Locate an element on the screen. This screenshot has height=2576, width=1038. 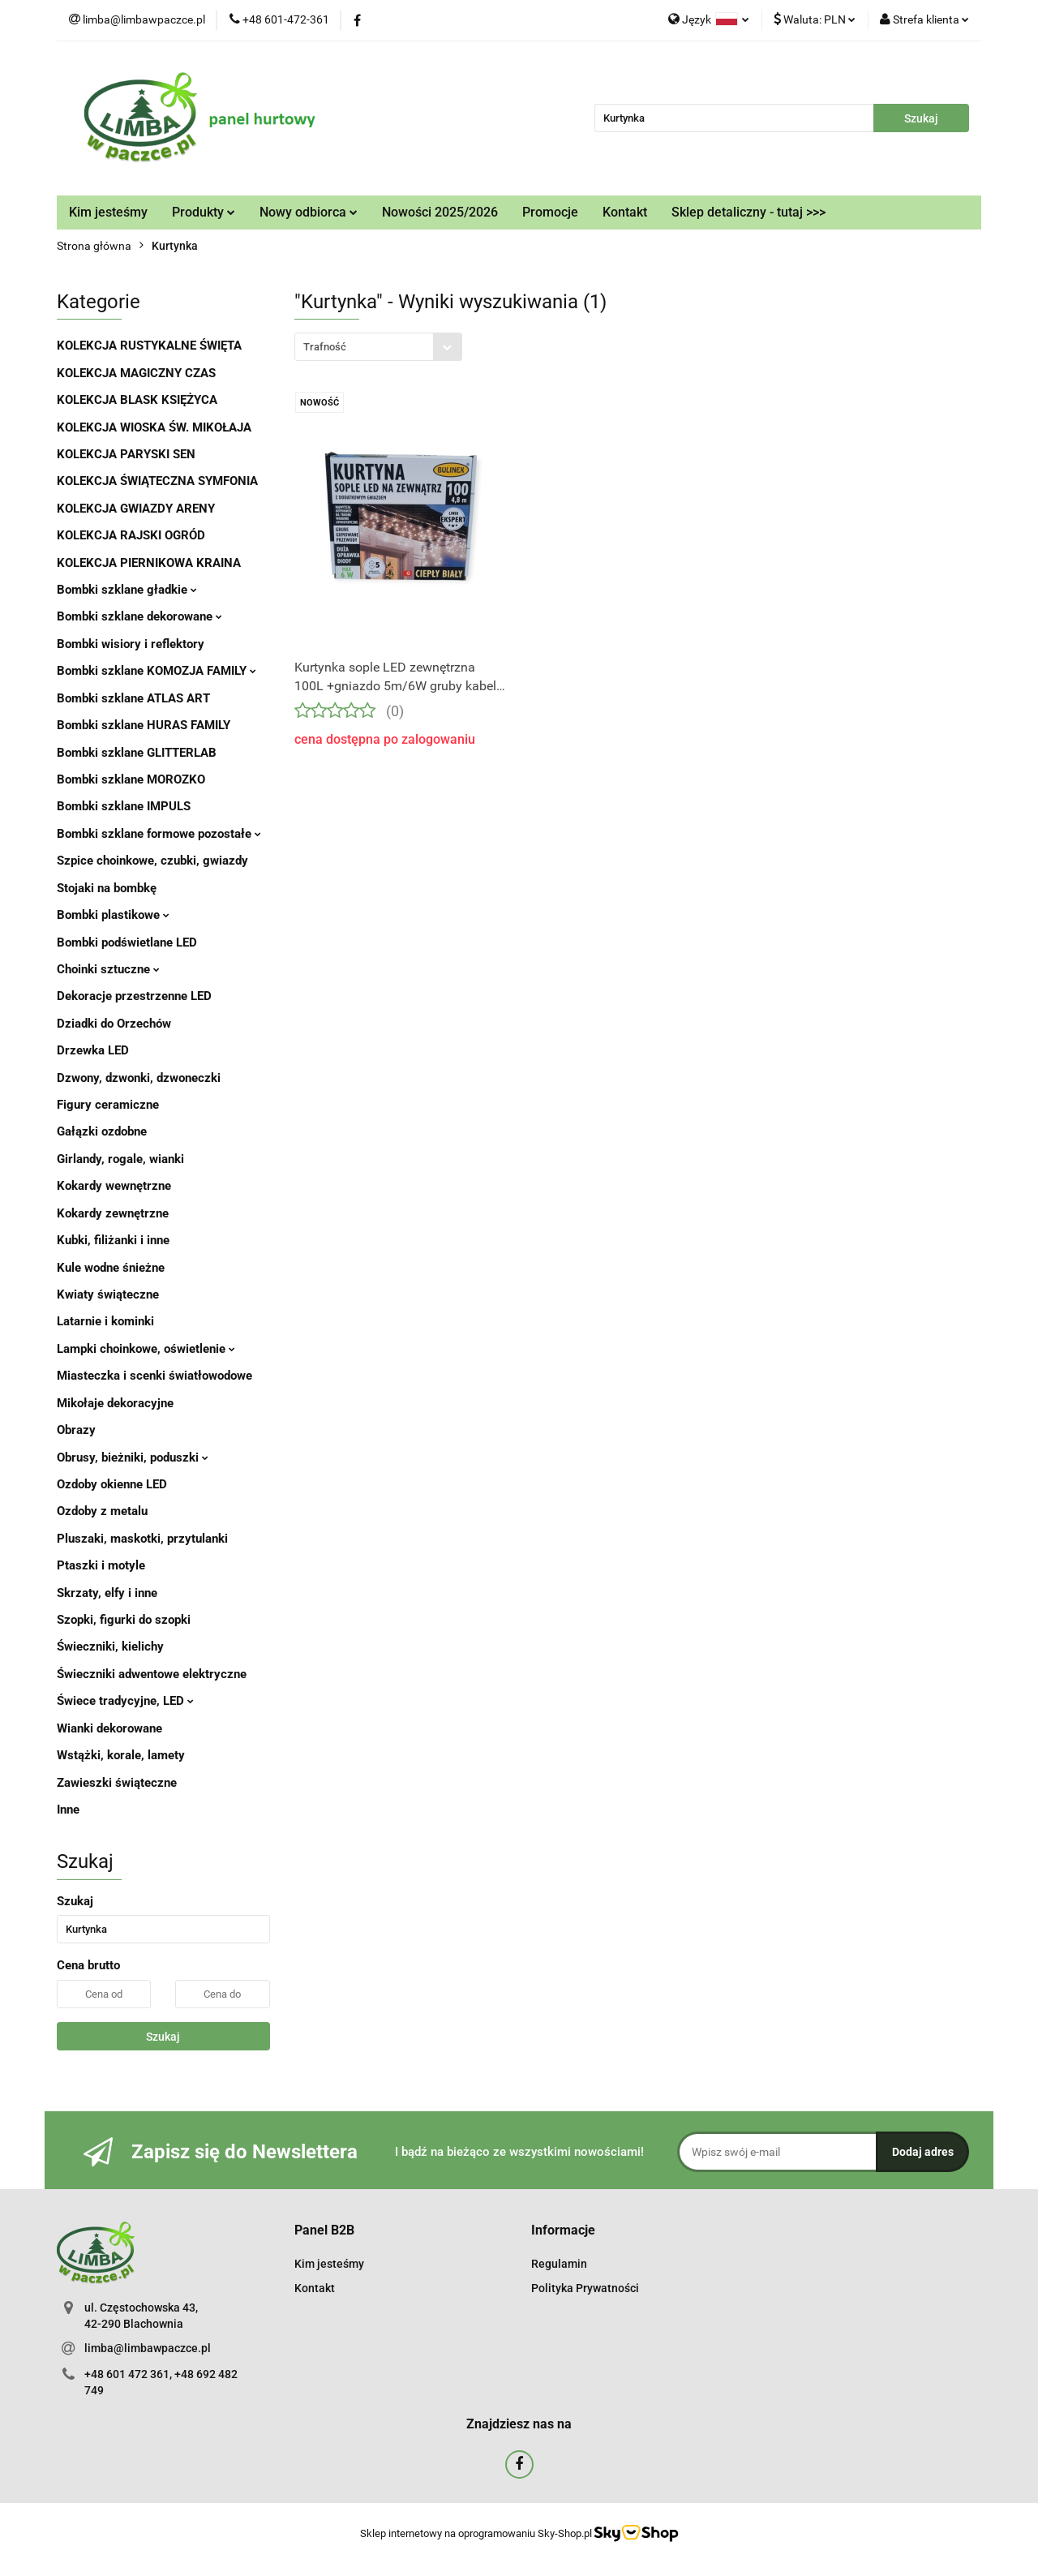
Bombki szklane gładkie is located at coordinates (127, 589).